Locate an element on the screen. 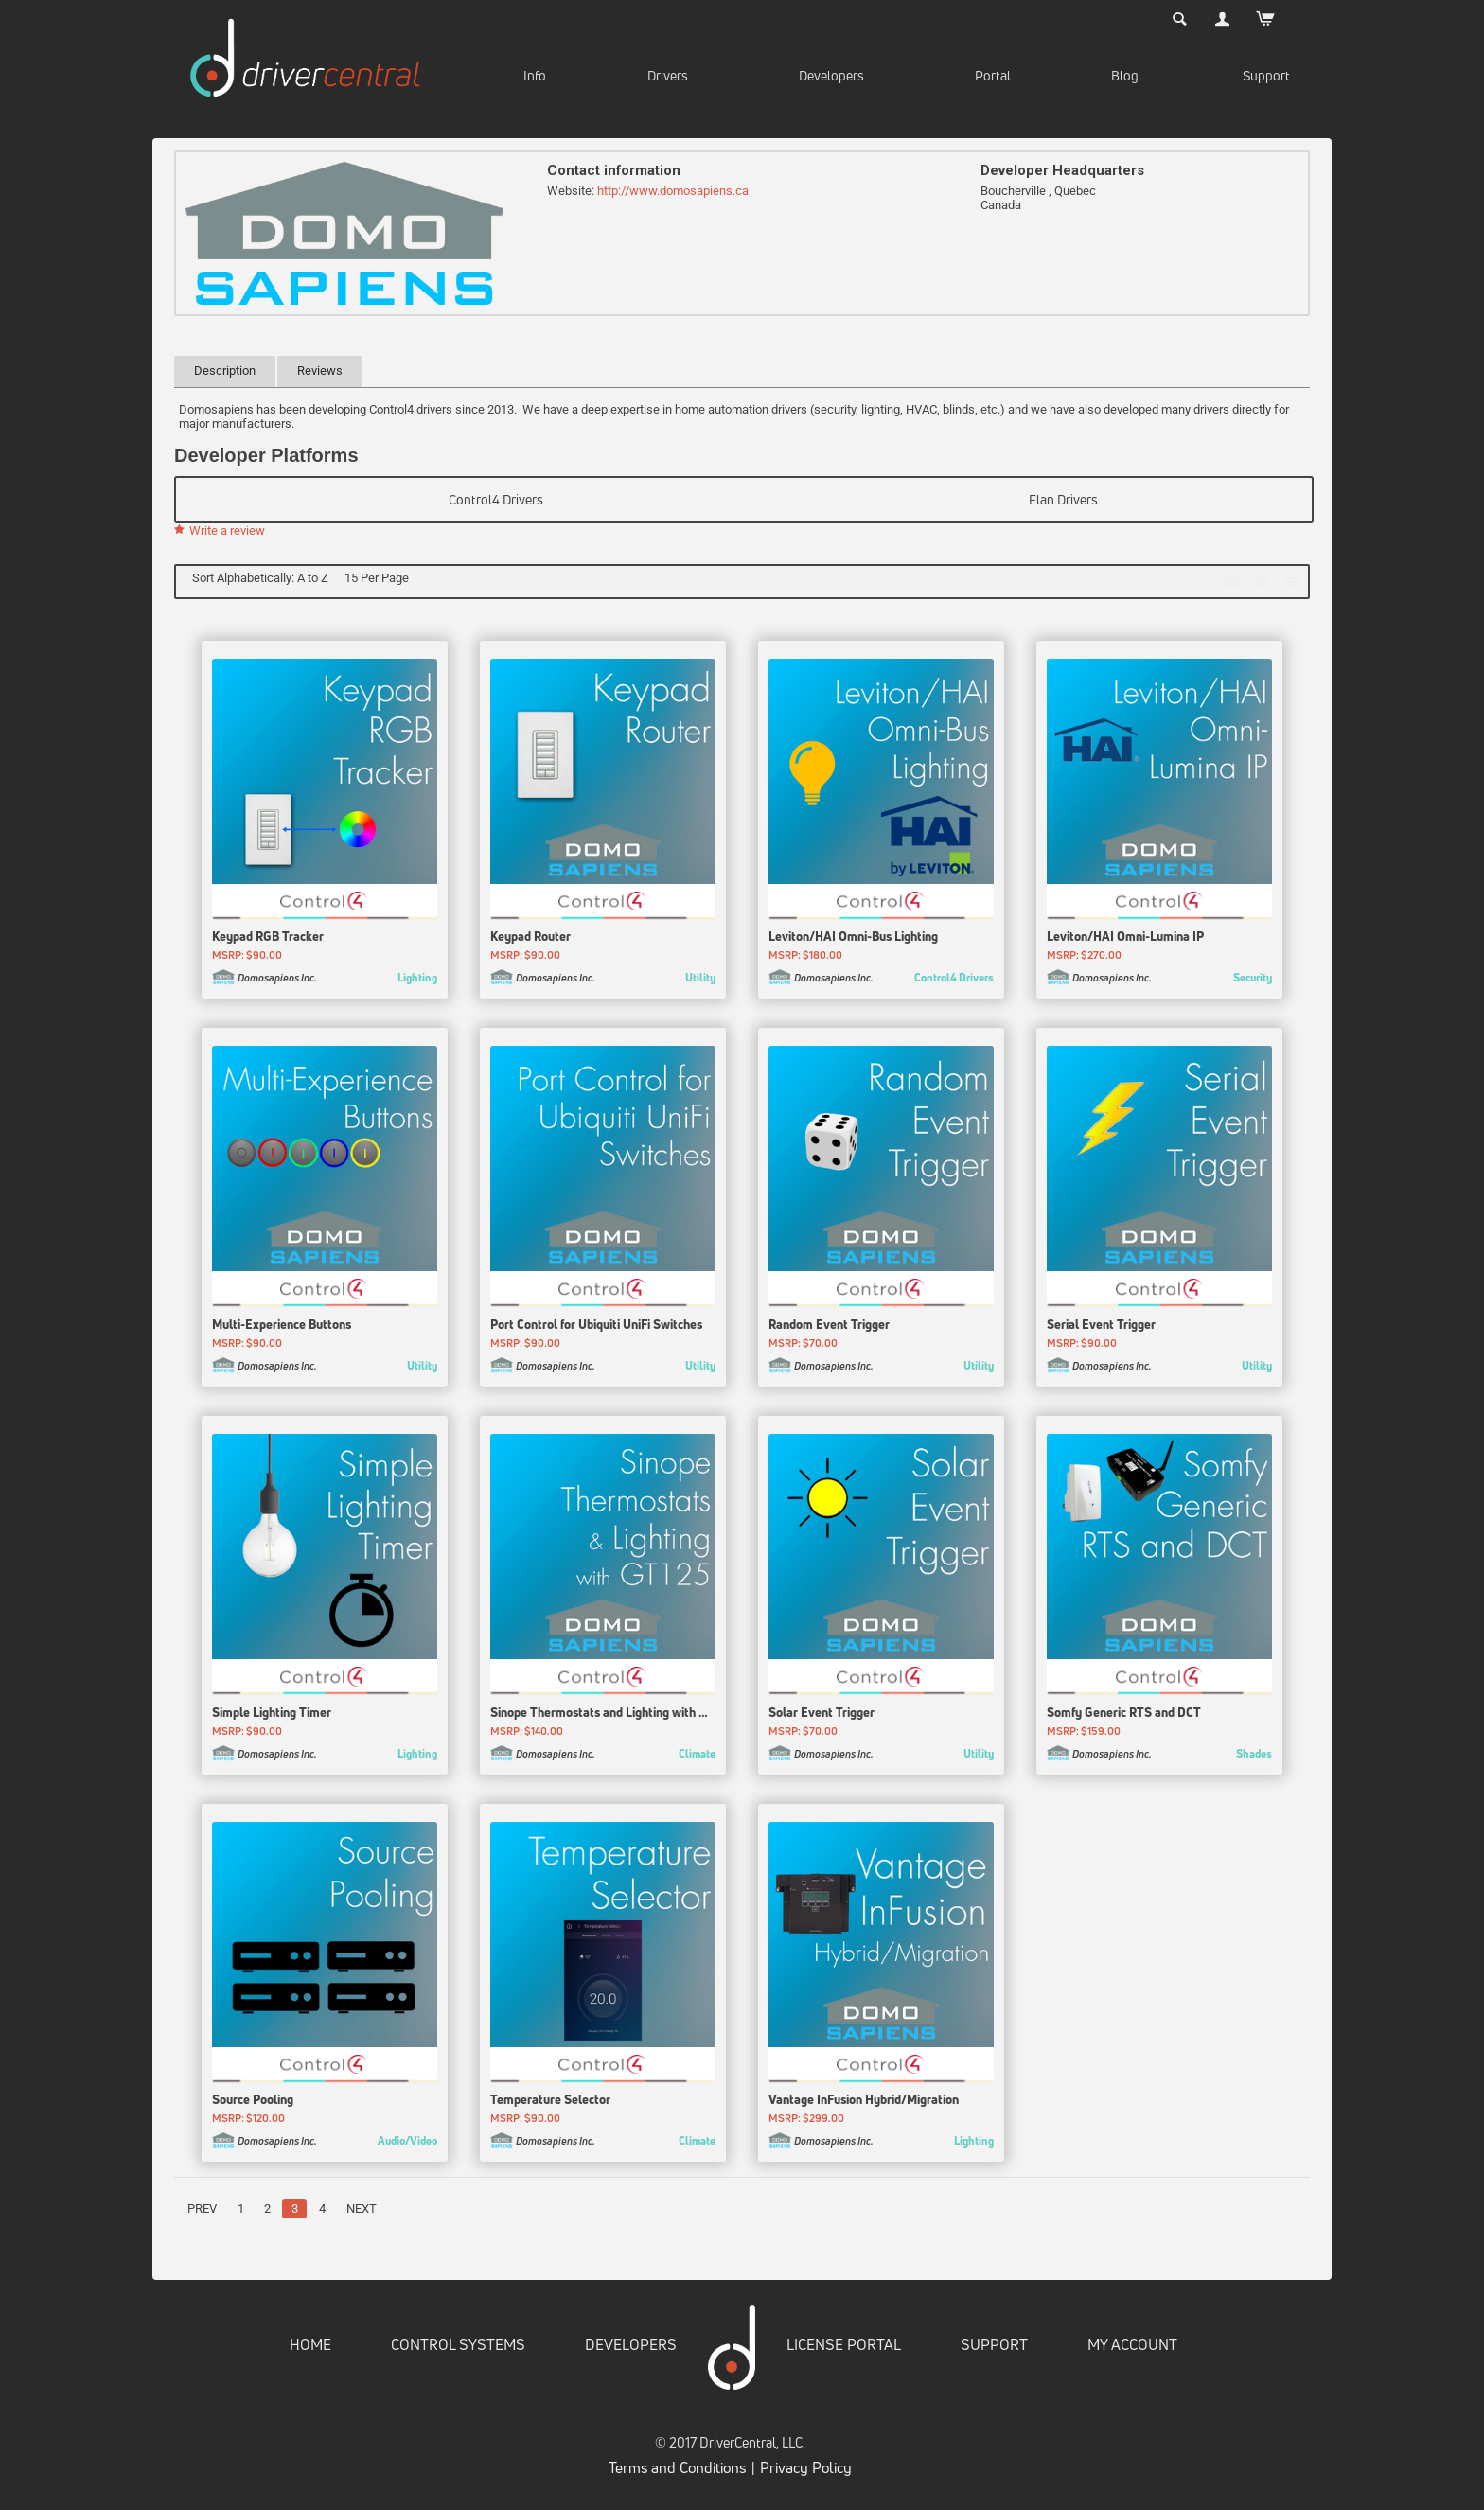 Image resolution: width=1484 pixels, height=2510 pixels. Leviton/HAI Omni-Lumina IP is located at coordinates (1125, 939).